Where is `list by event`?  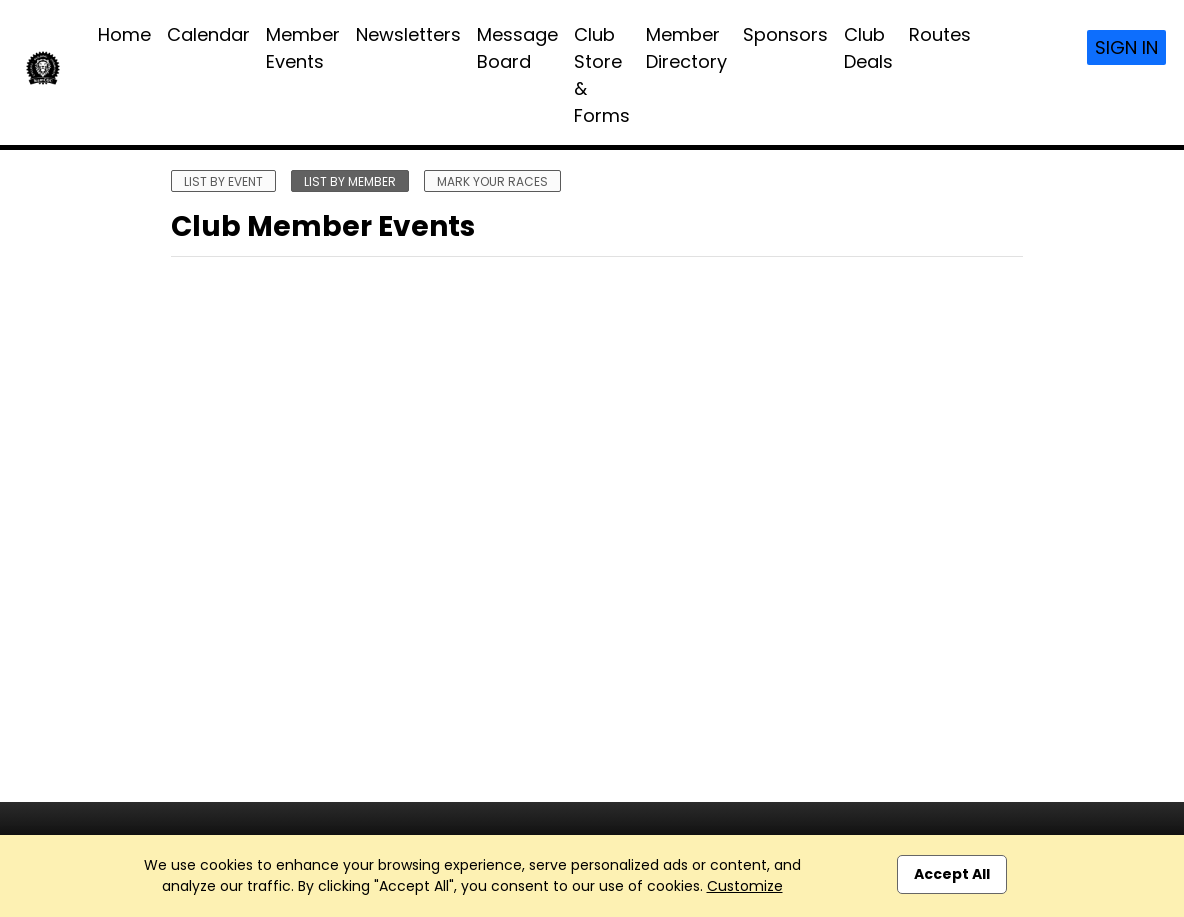
list by event is located at coordinates (223, 181).